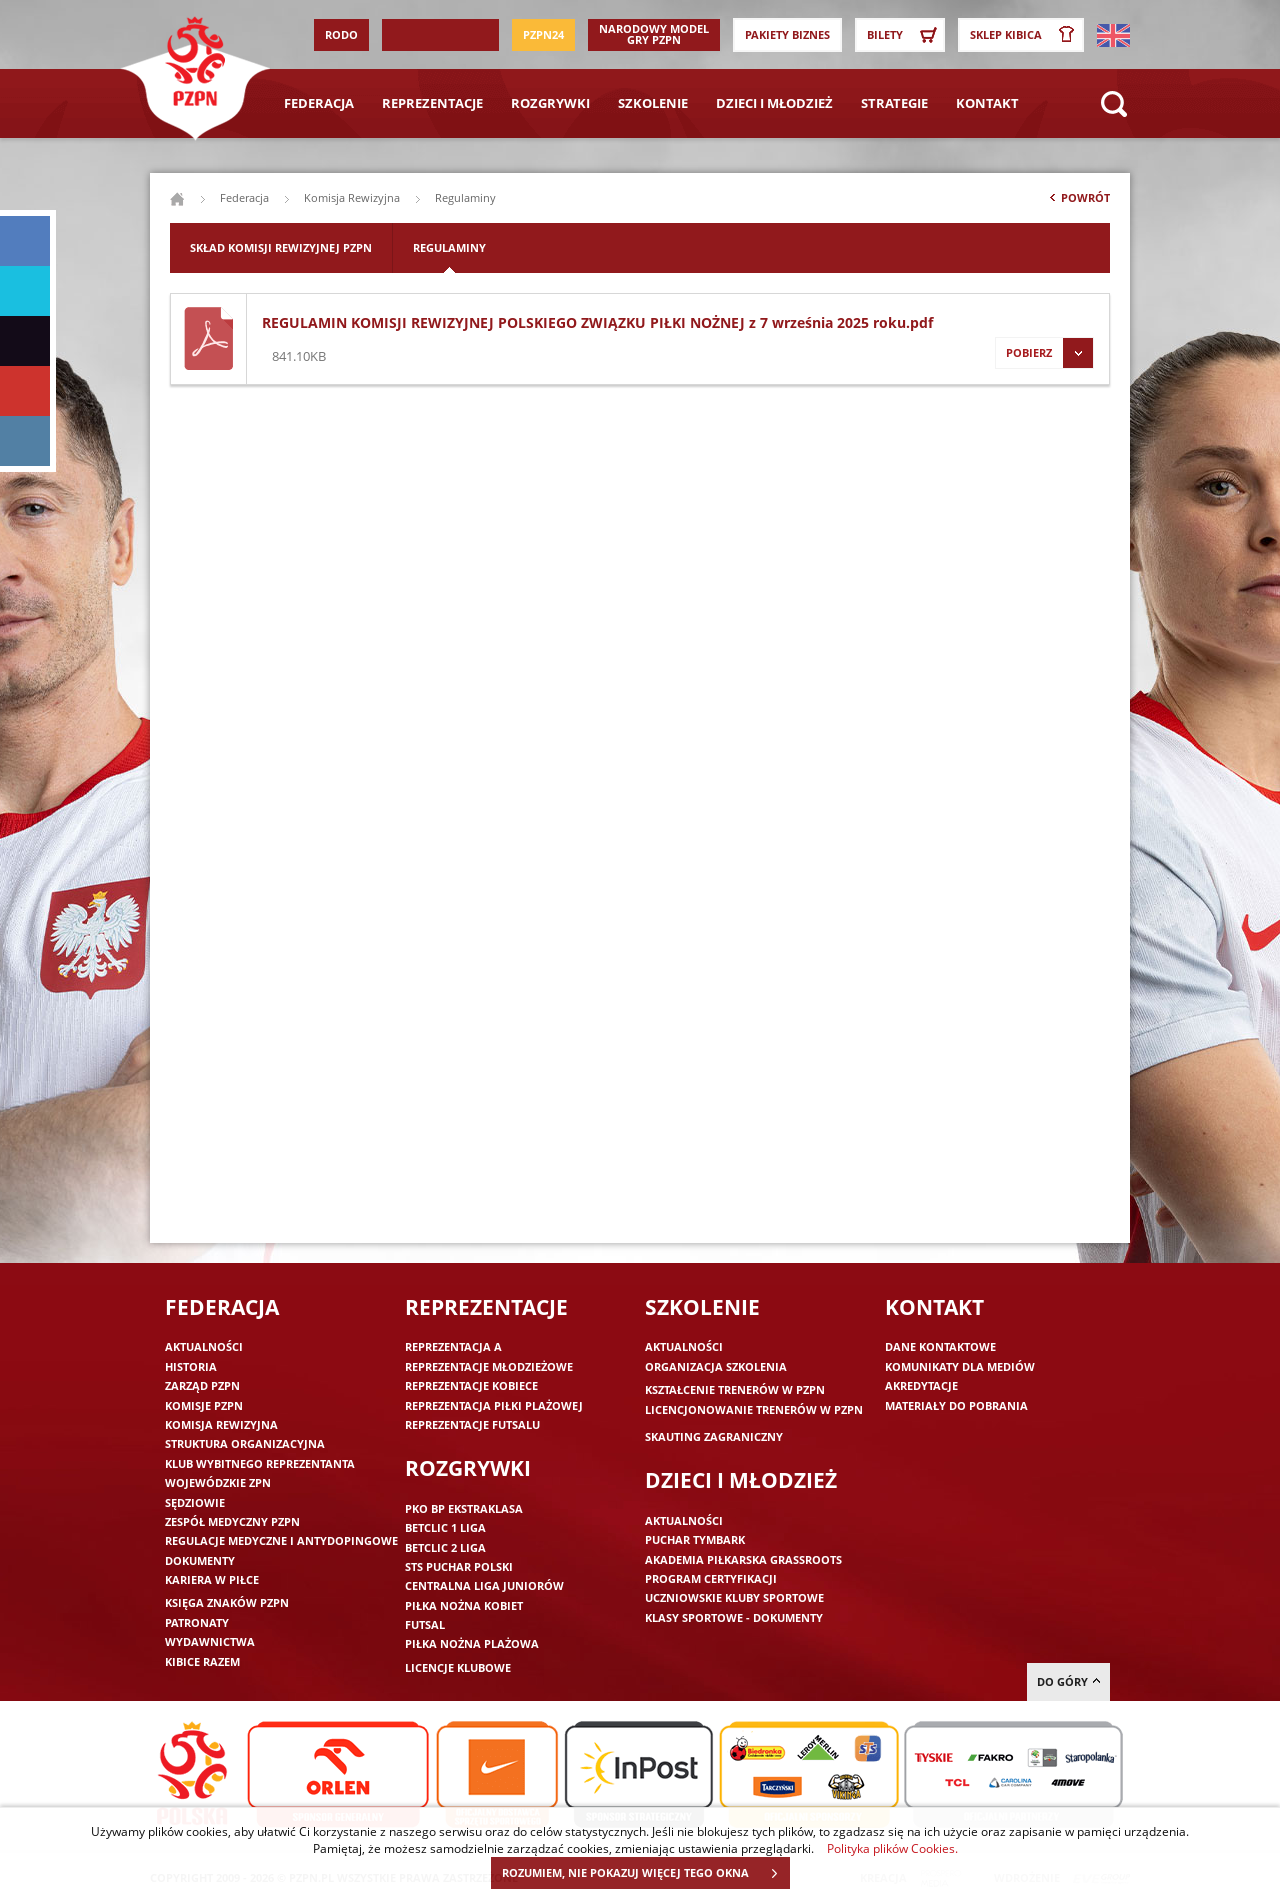 The height and width of the screenshot is (1904, 1280). What do you see at coordinates (195, 1502) in the screenshot?
I see `Sędziowie` at bounding box center [195, 1502].